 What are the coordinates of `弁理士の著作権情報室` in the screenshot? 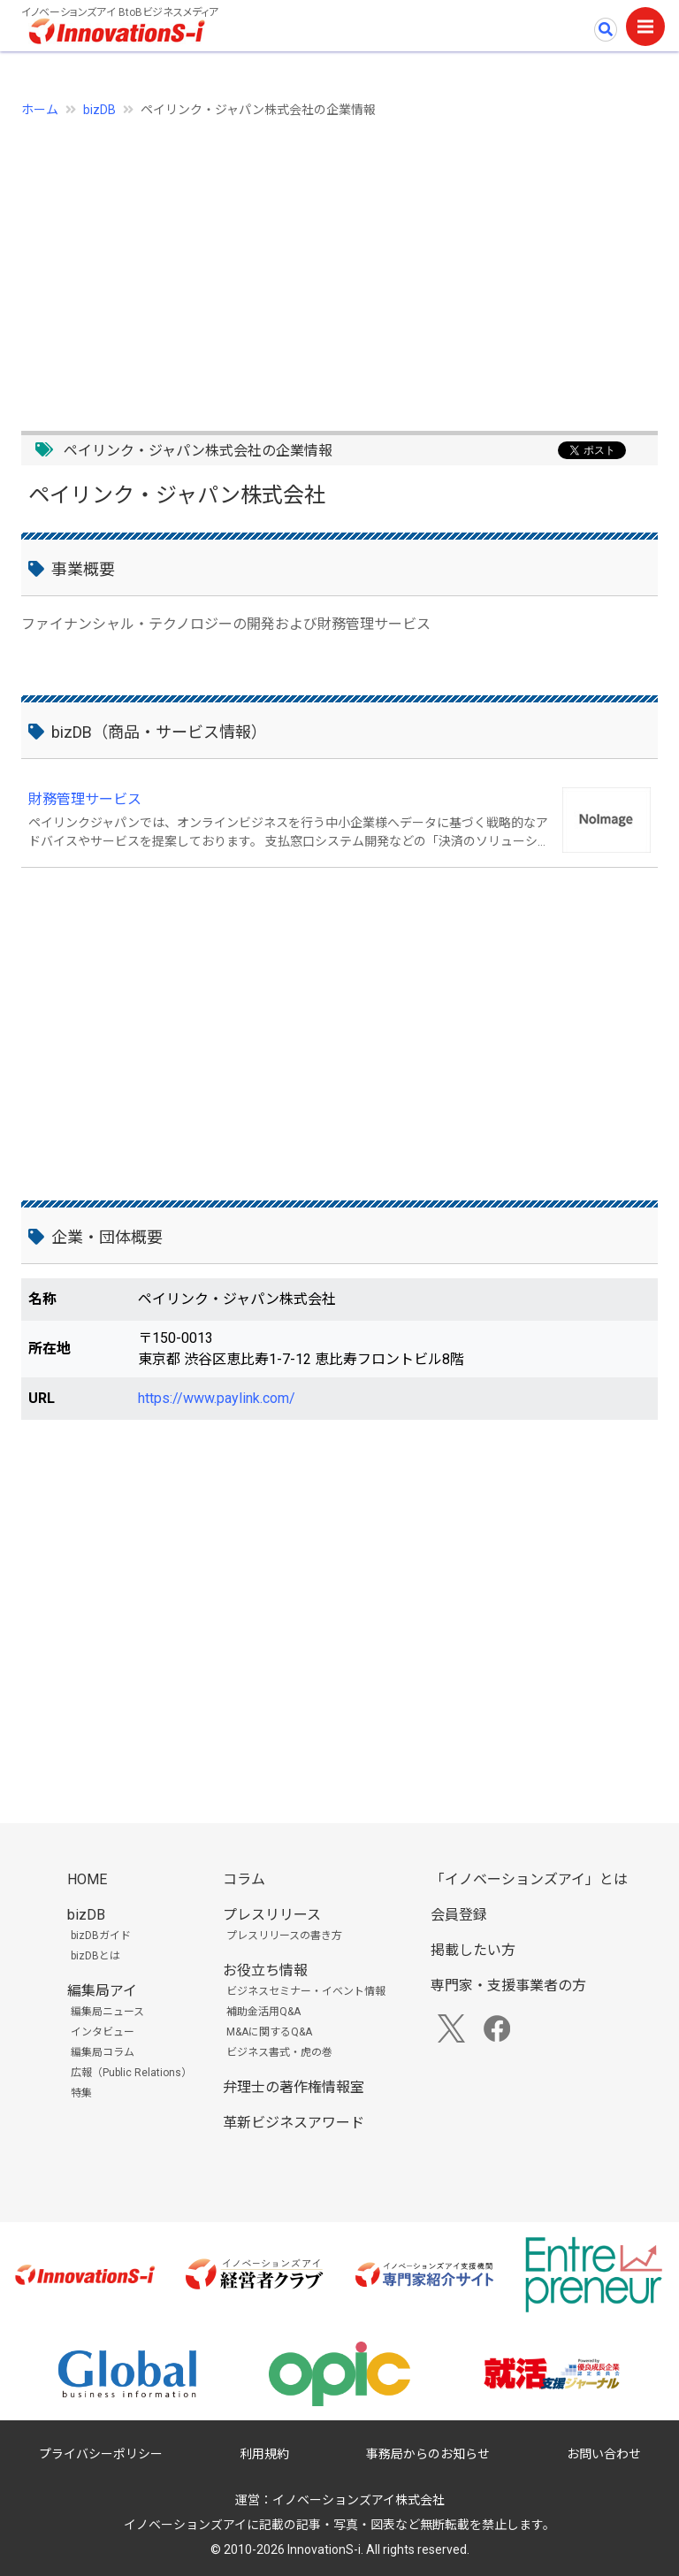 It's located at (293, 2087).